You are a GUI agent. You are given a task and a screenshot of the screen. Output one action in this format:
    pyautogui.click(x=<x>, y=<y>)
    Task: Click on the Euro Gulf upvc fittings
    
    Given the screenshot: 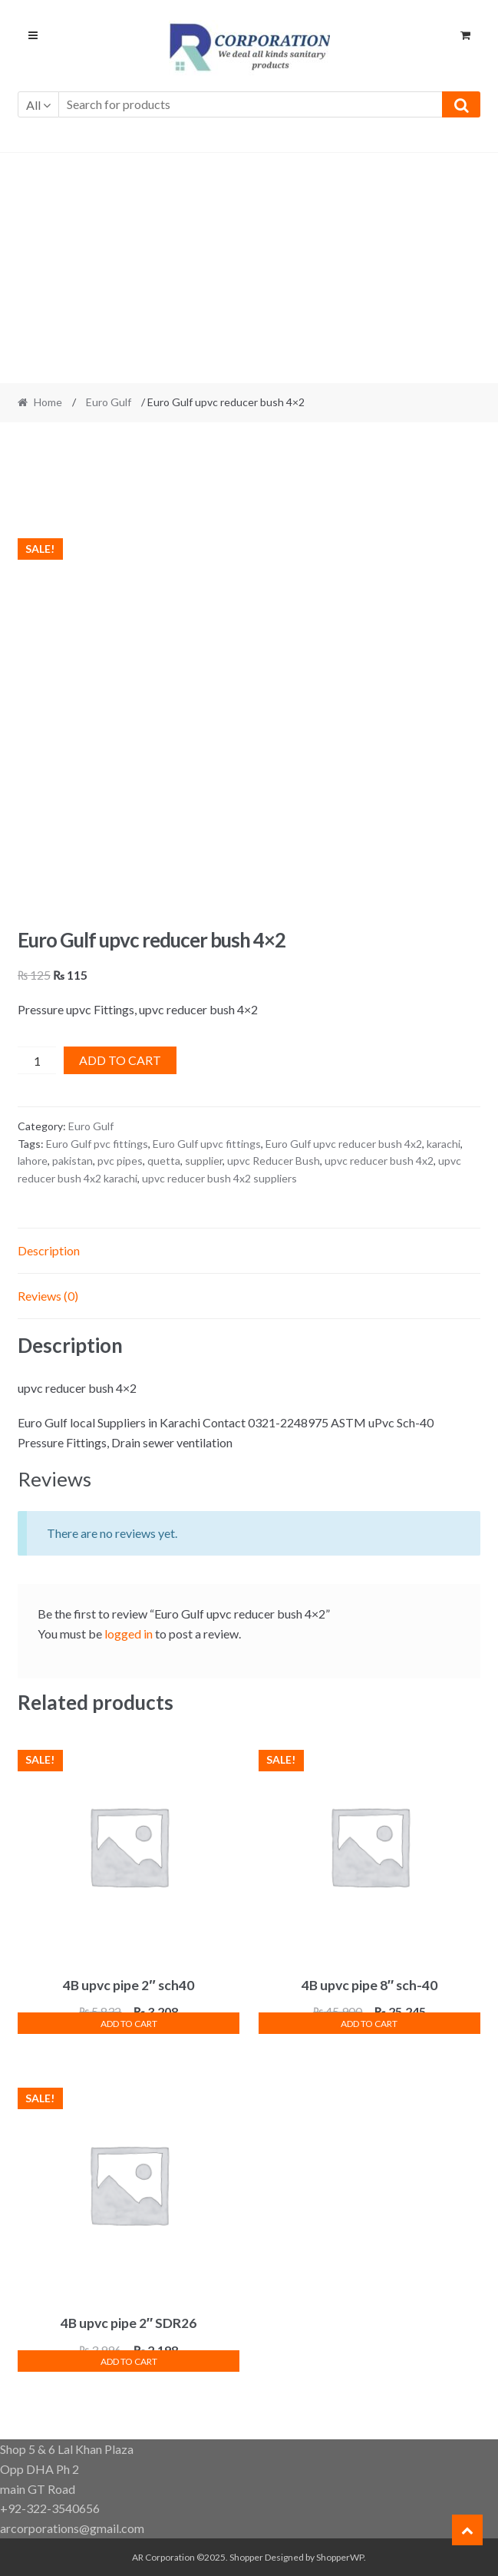 What is the action you would take?
    pyautogui.click(x=207, y=1143)
    